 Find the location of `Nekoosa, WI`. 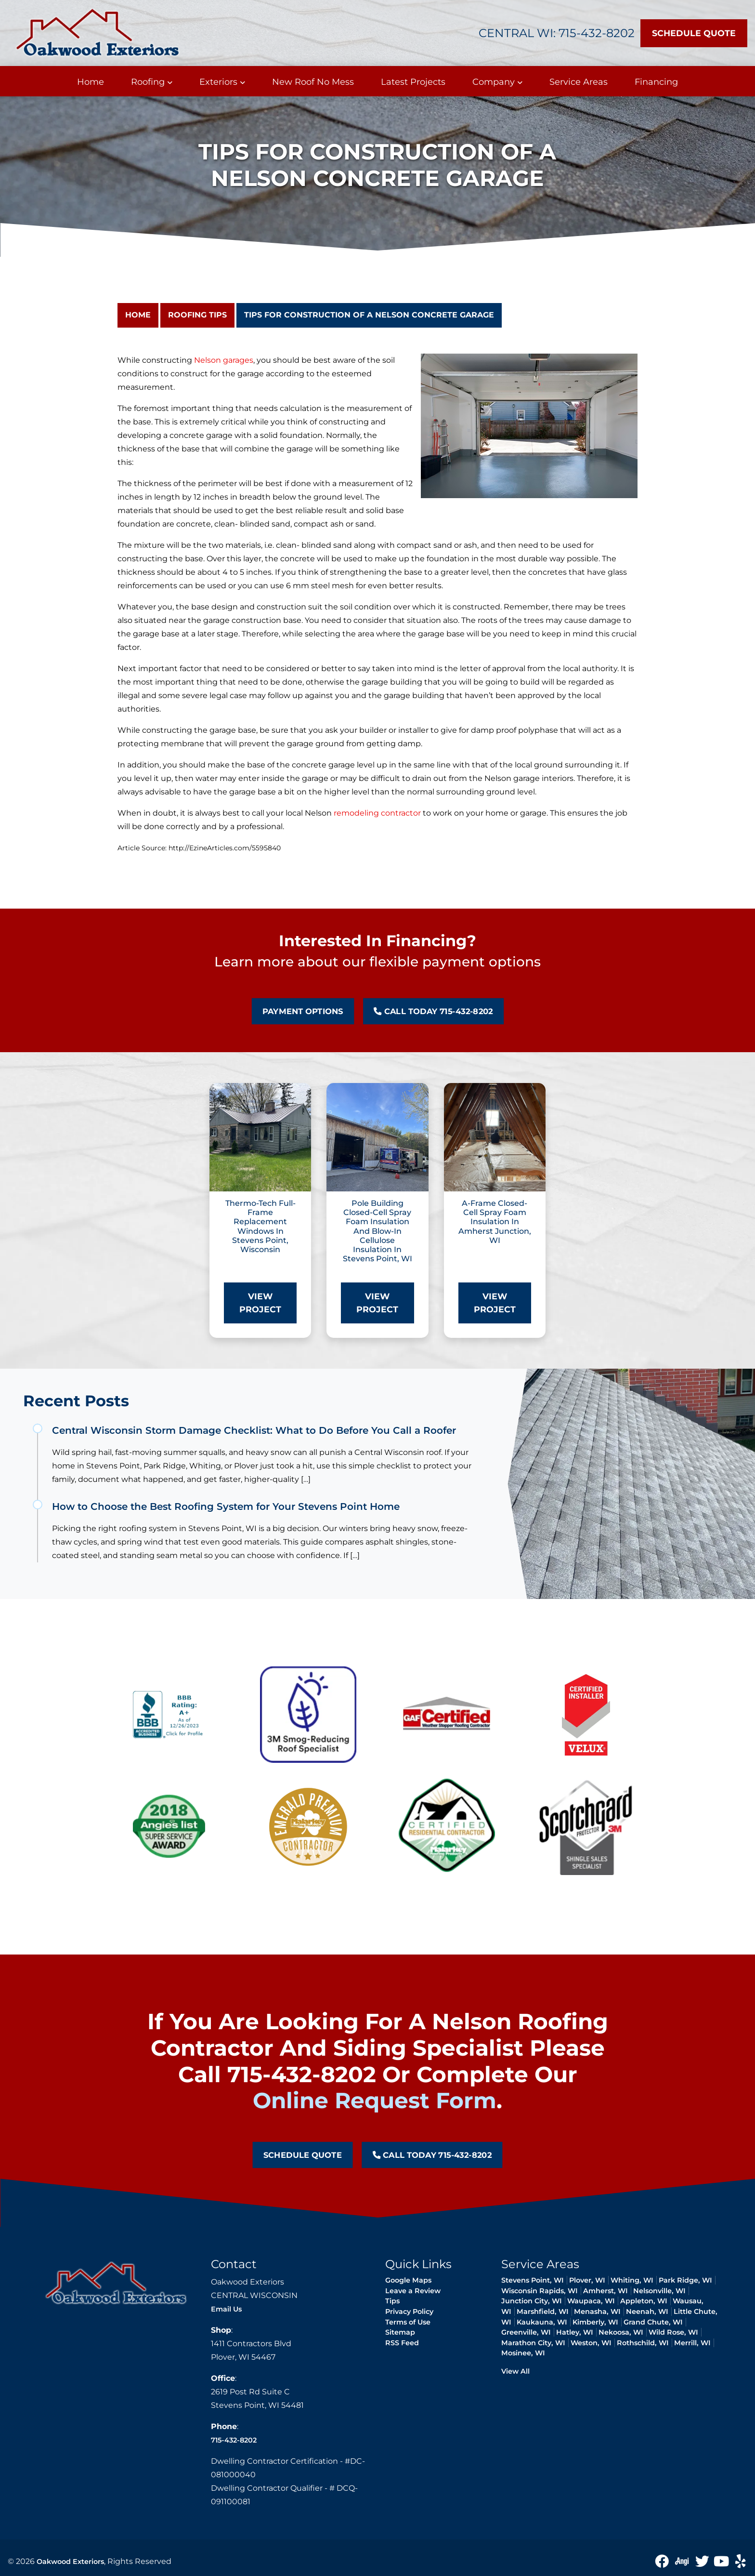

Nekoosa, WI is located at coordinates (621, 2332).